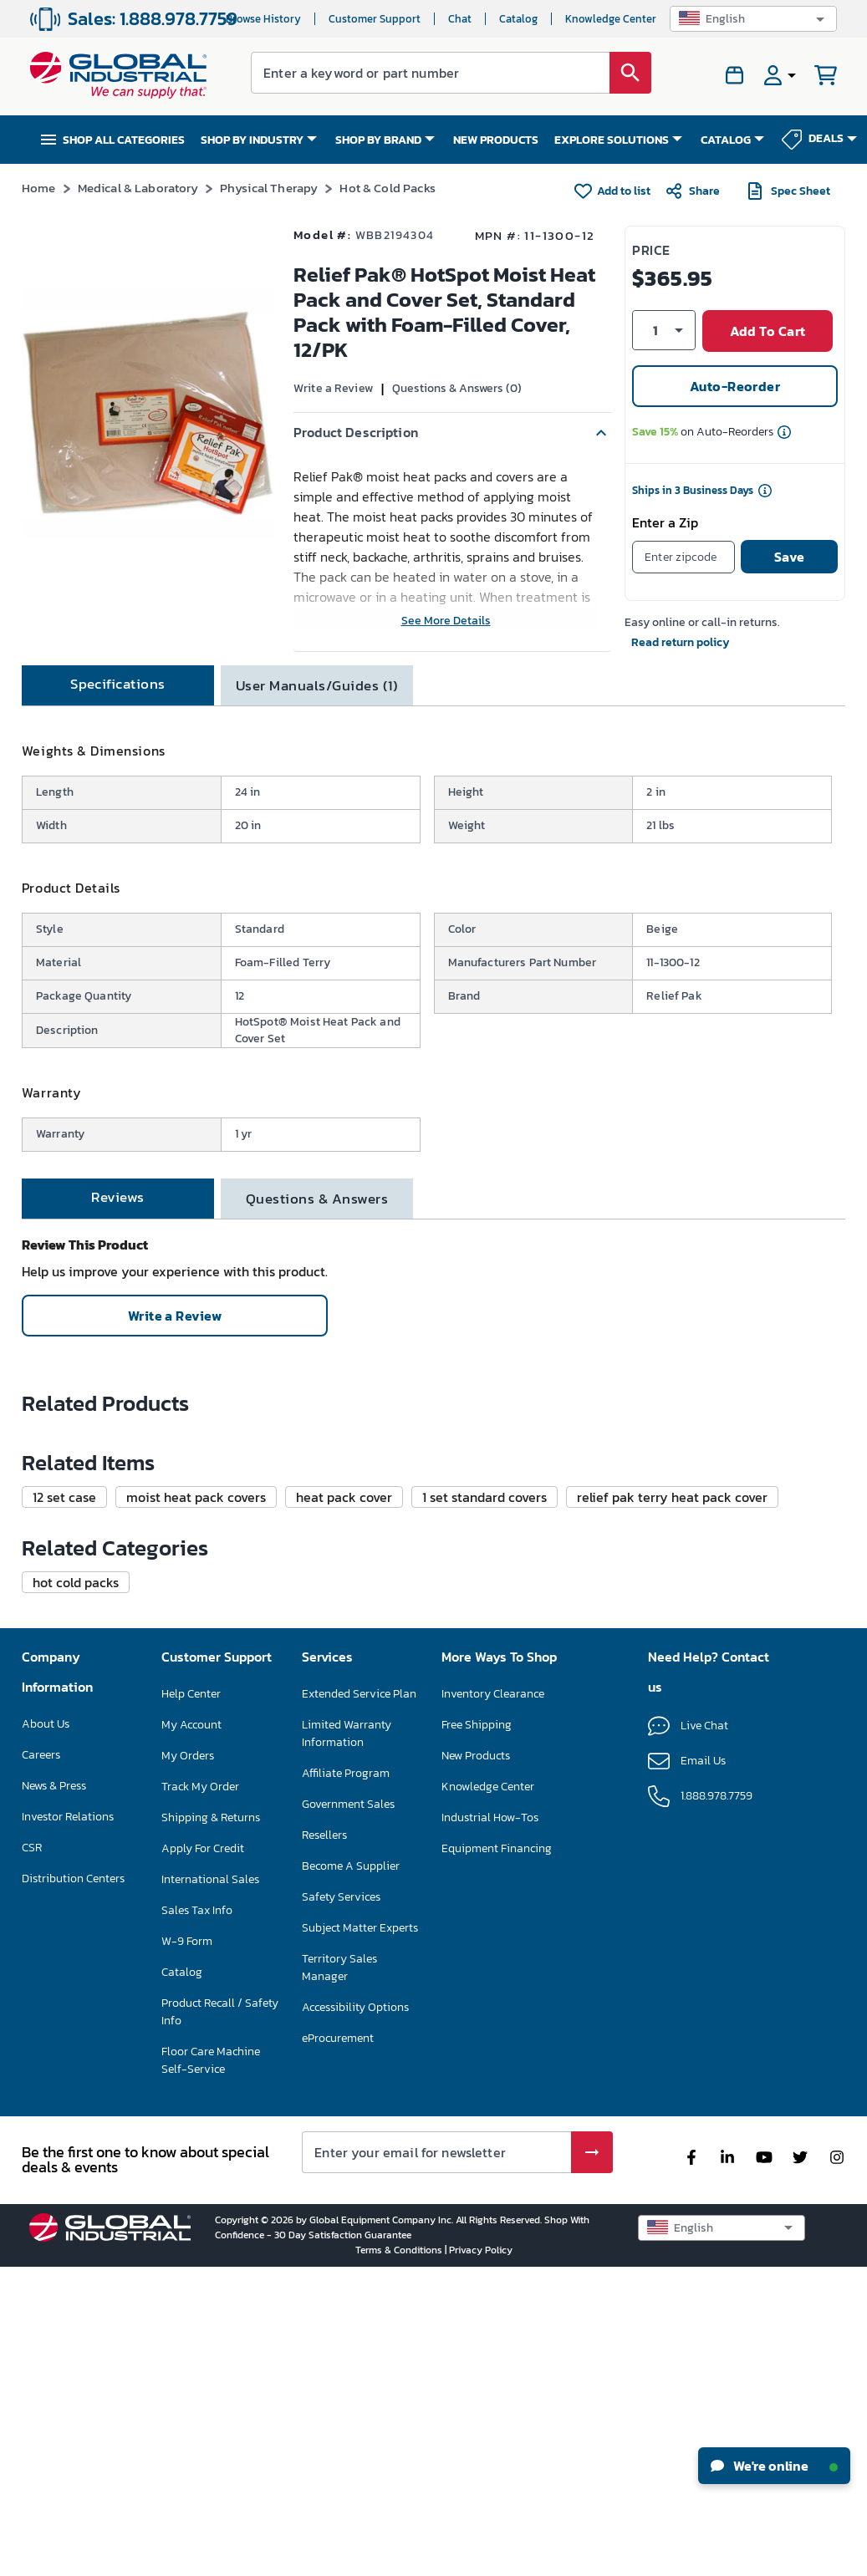 This screenshot has height=2576, width=867. What do you see at coordinates (518, 19) in the screenshot?
I see `Catalog` at bounding box center [518, 19].